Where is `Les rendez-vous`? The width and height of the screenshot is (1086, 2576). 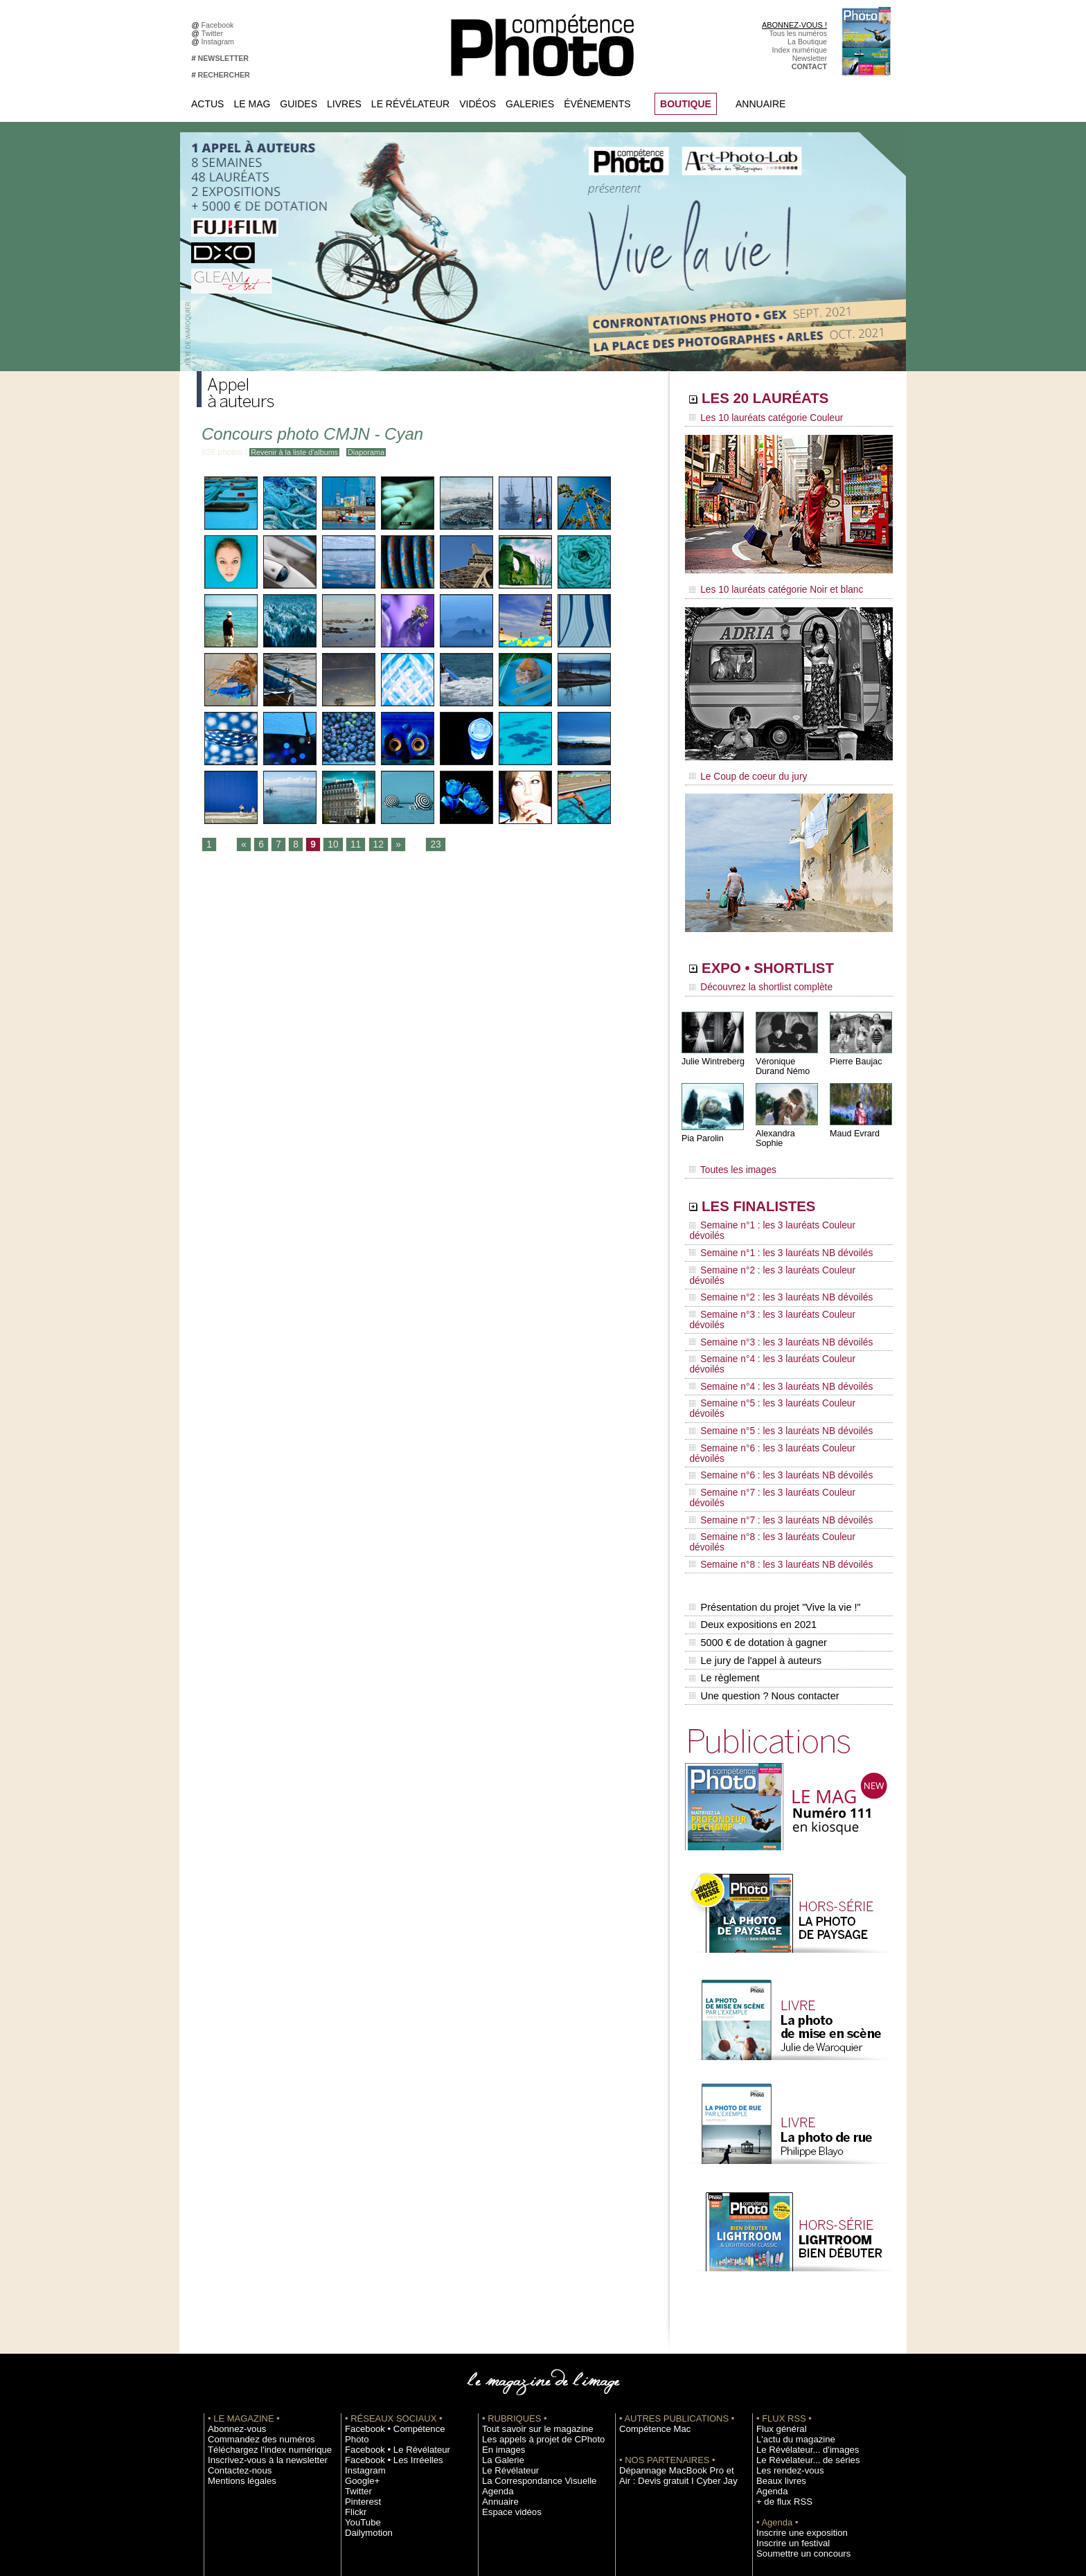
Les rendez-vous is located at coordinates (783, 2291).